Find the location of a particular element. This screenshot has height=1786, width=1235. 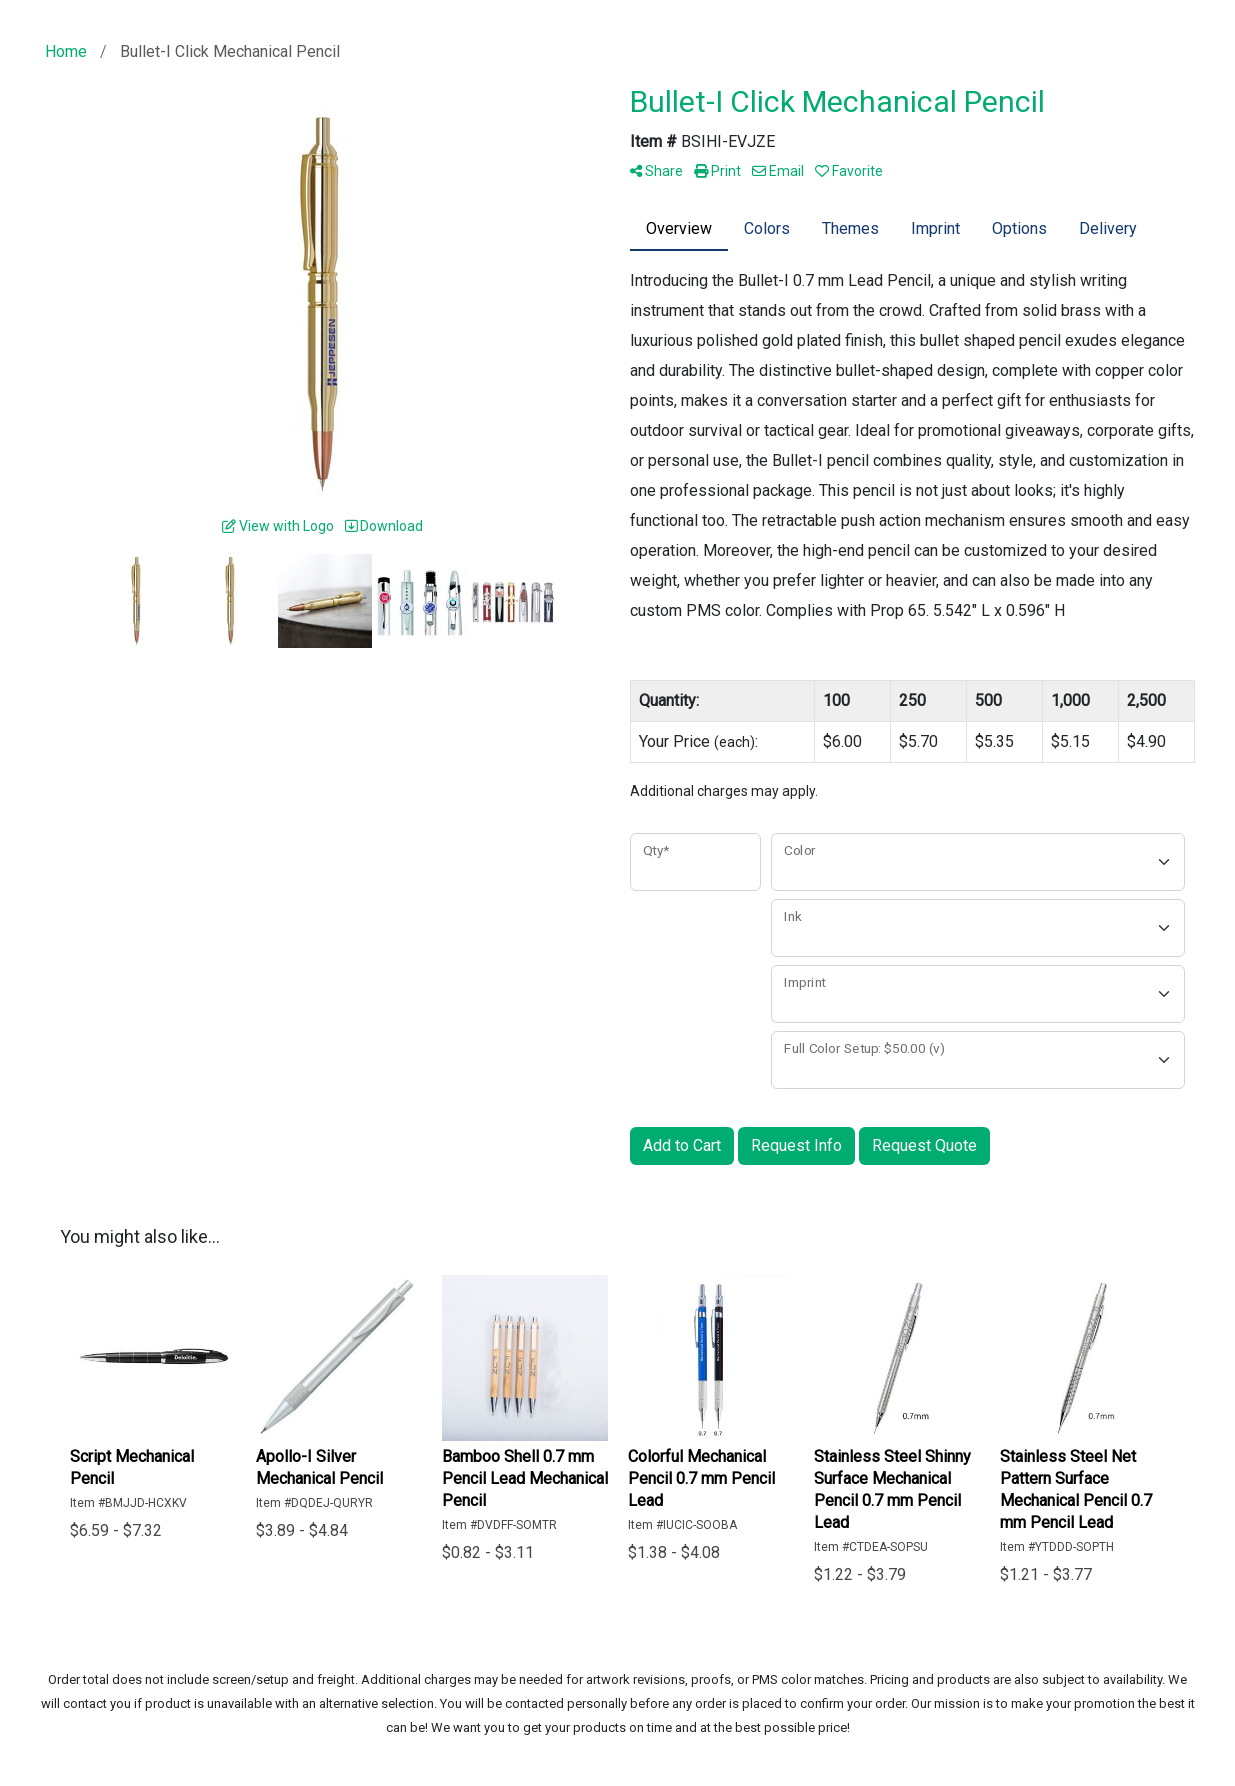

Favorite is located at coordinates (849, 171).